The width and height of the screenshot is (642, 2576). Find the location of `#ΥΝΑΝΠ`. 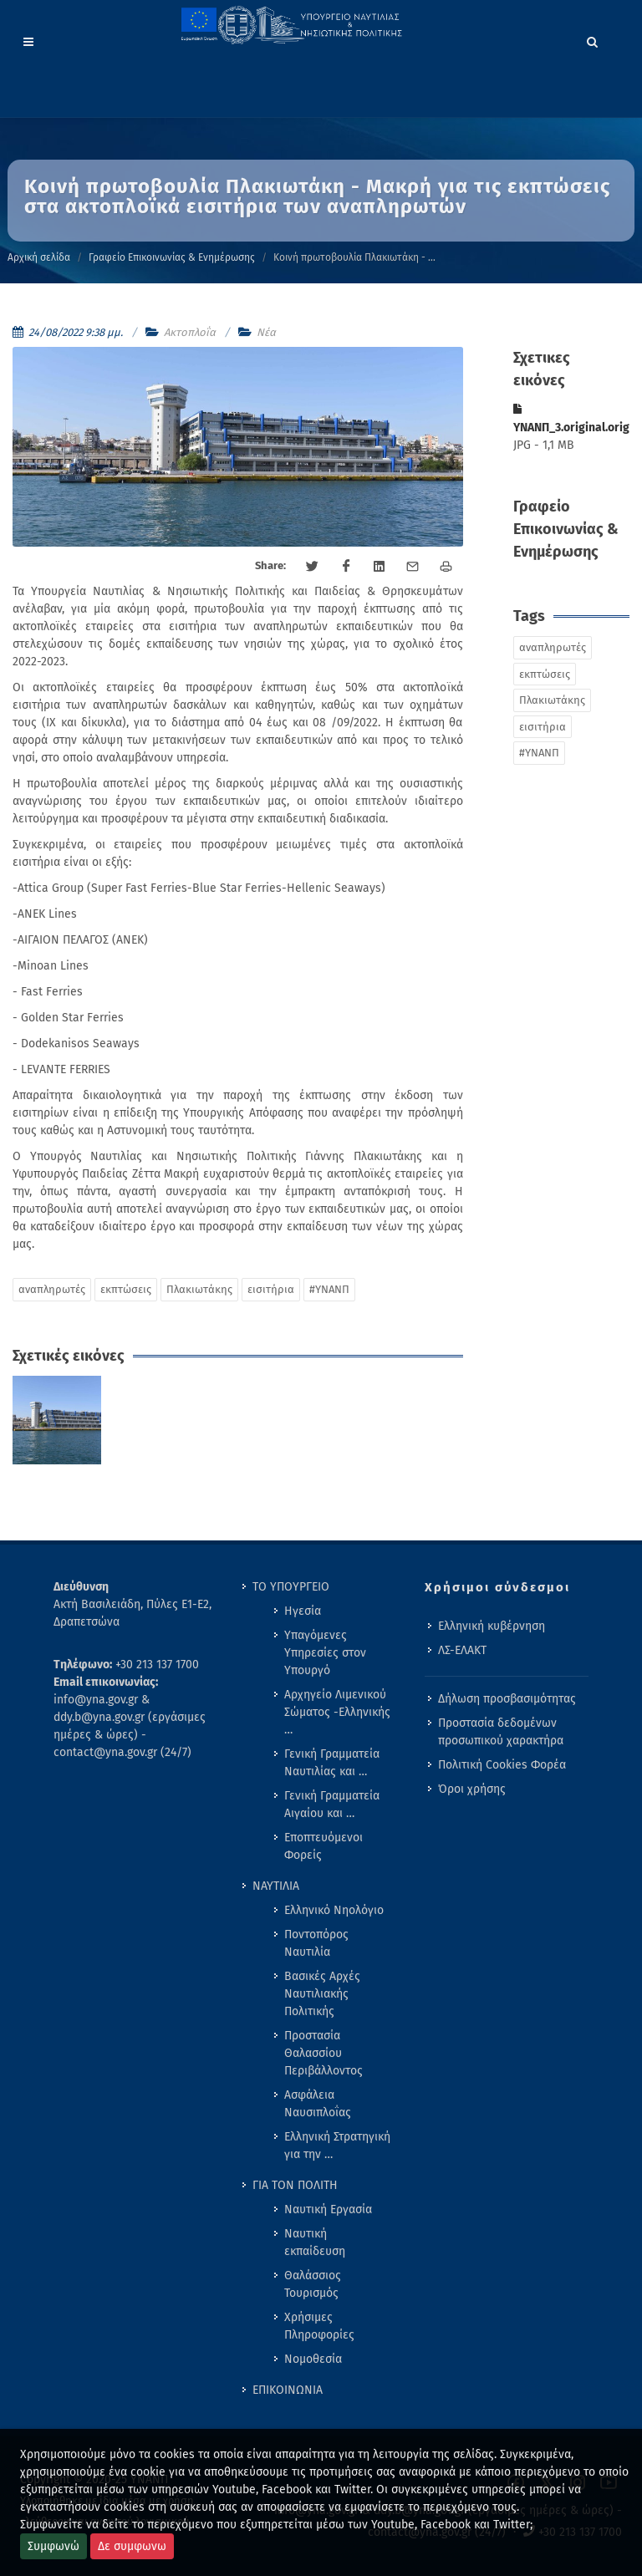

#ΥΝΑΝΠ is located at coordinates (329, 1289).